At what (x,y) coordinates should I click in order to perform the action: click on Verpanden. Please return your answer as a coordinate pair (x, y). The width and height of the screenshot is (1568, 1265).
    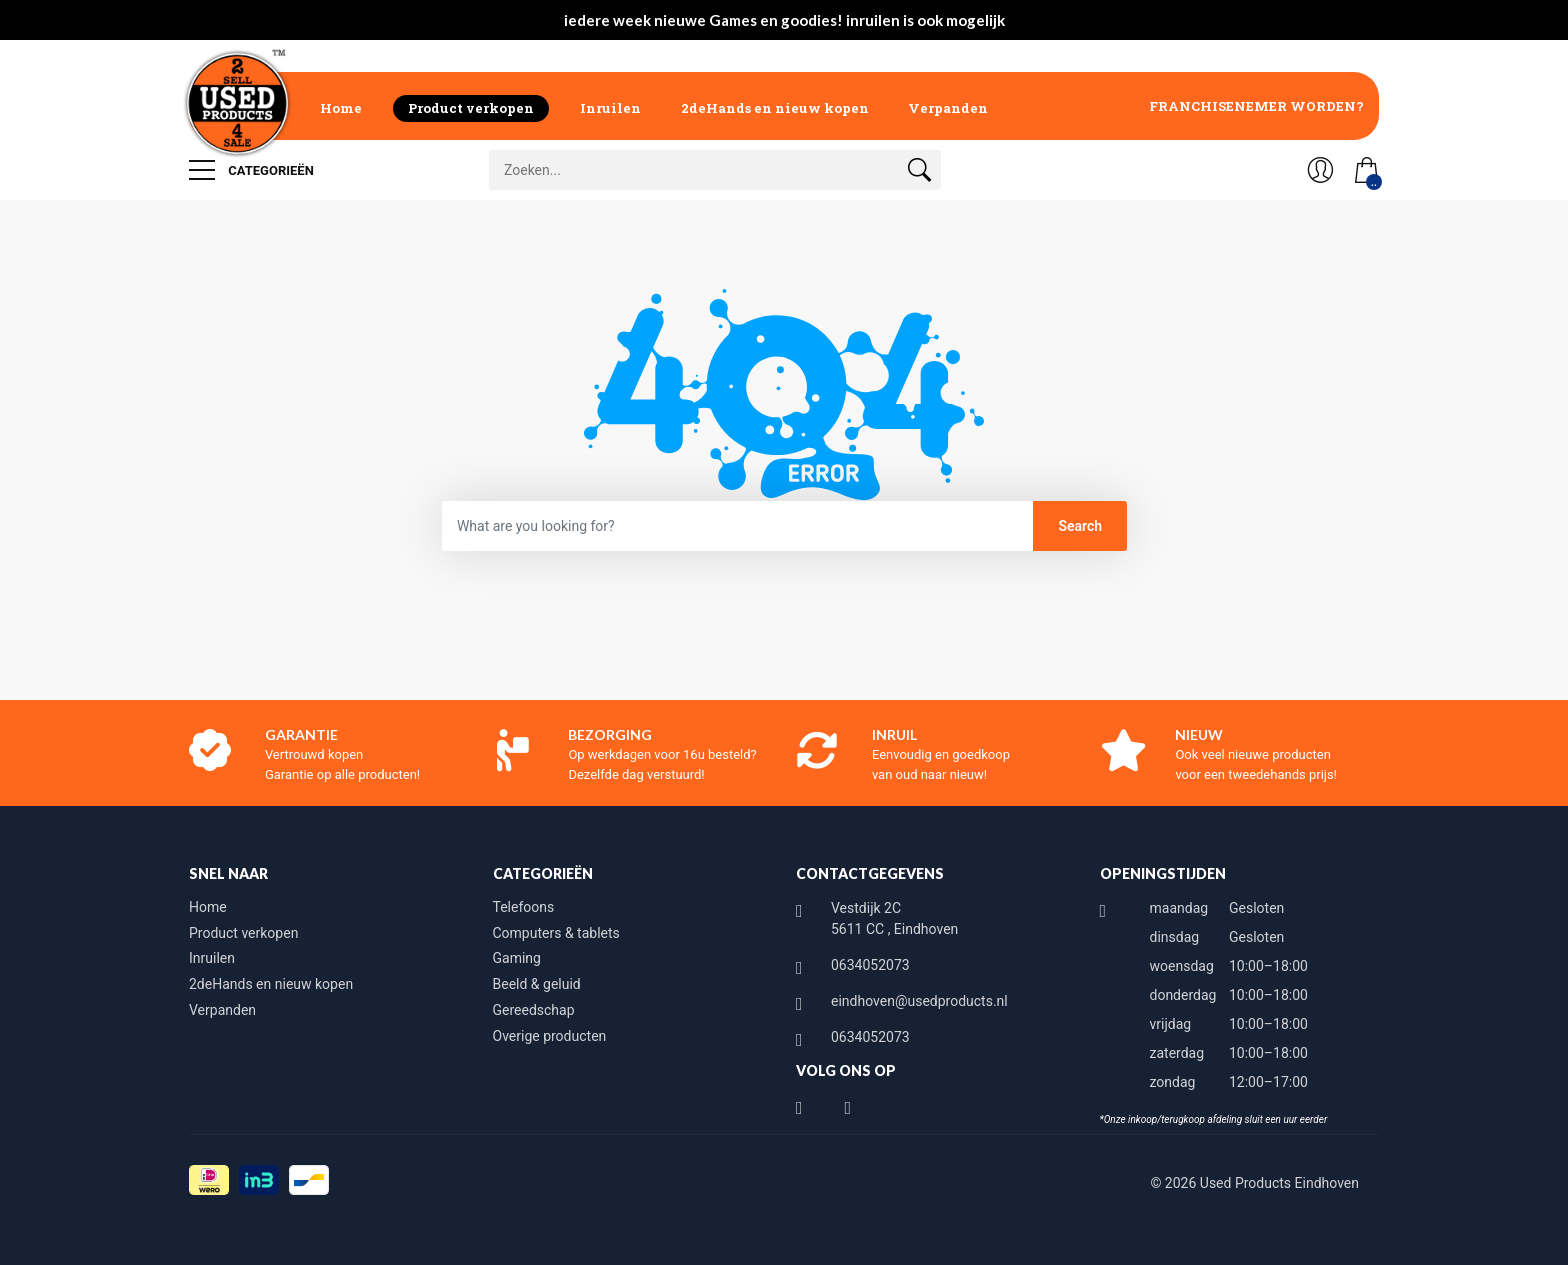
    Looking at the image, I should click on (948, 108).